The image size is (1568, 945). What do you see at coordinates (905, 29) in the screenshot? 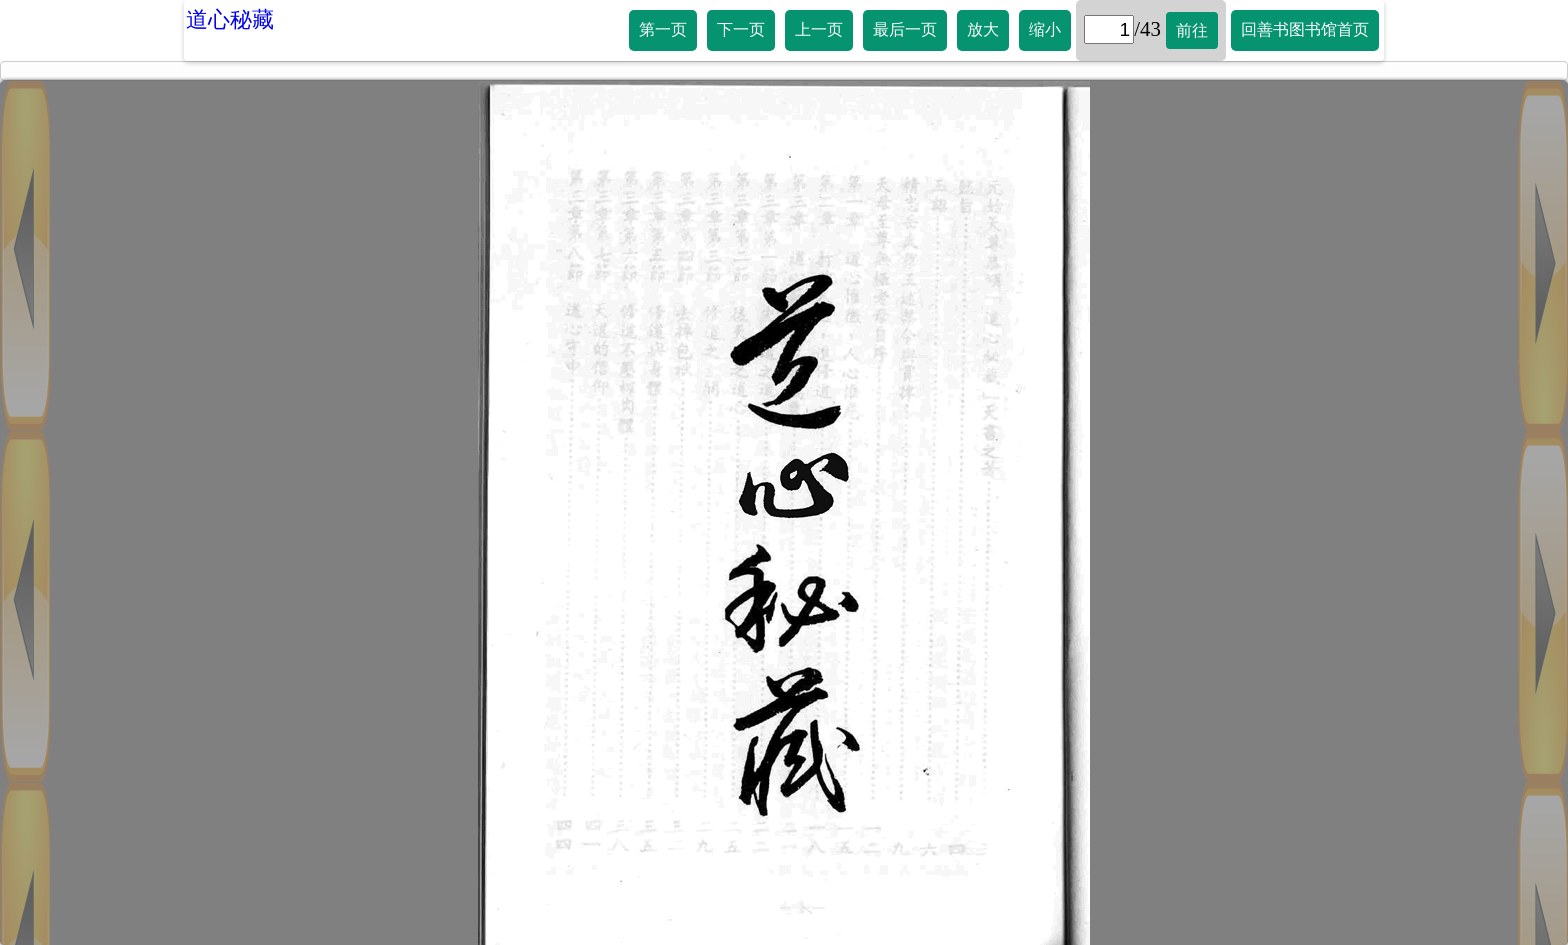
I see `最后一页` at bounding box center [905, 29].